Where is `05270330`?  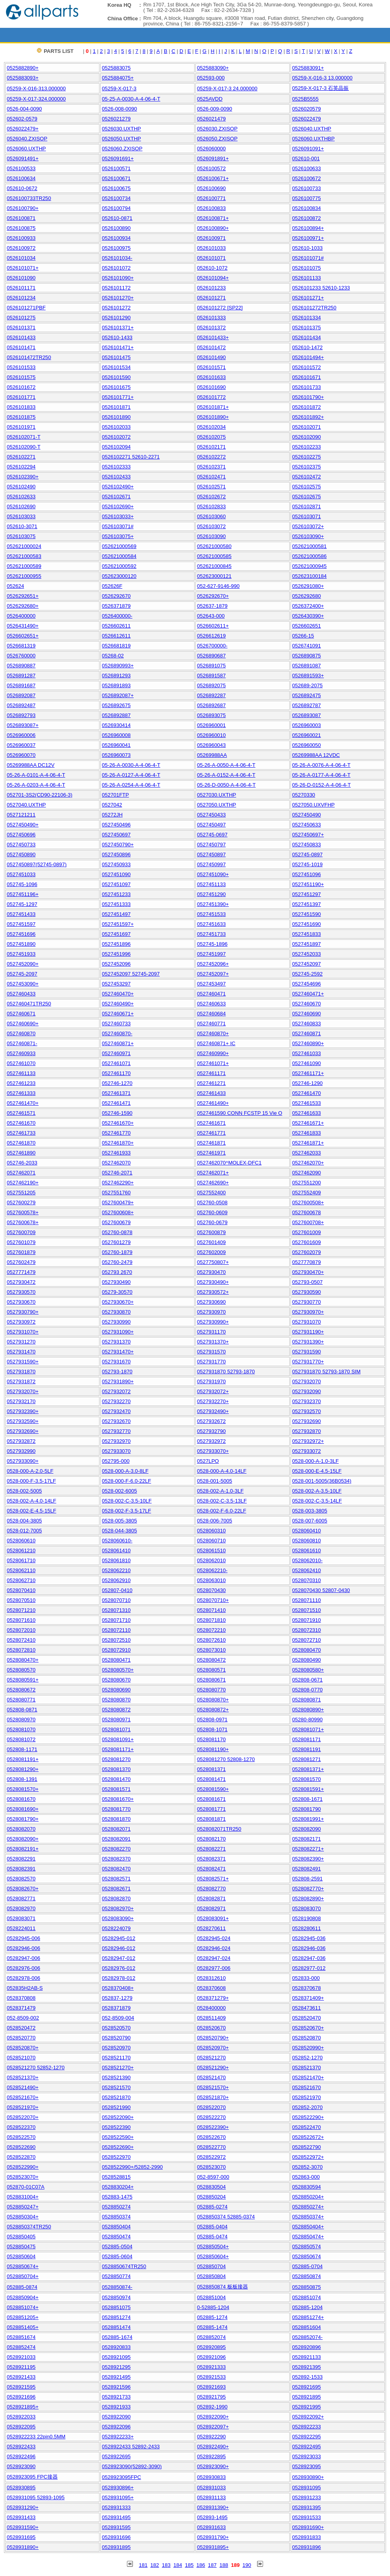
05270330 is located at coordinates (303, 795).